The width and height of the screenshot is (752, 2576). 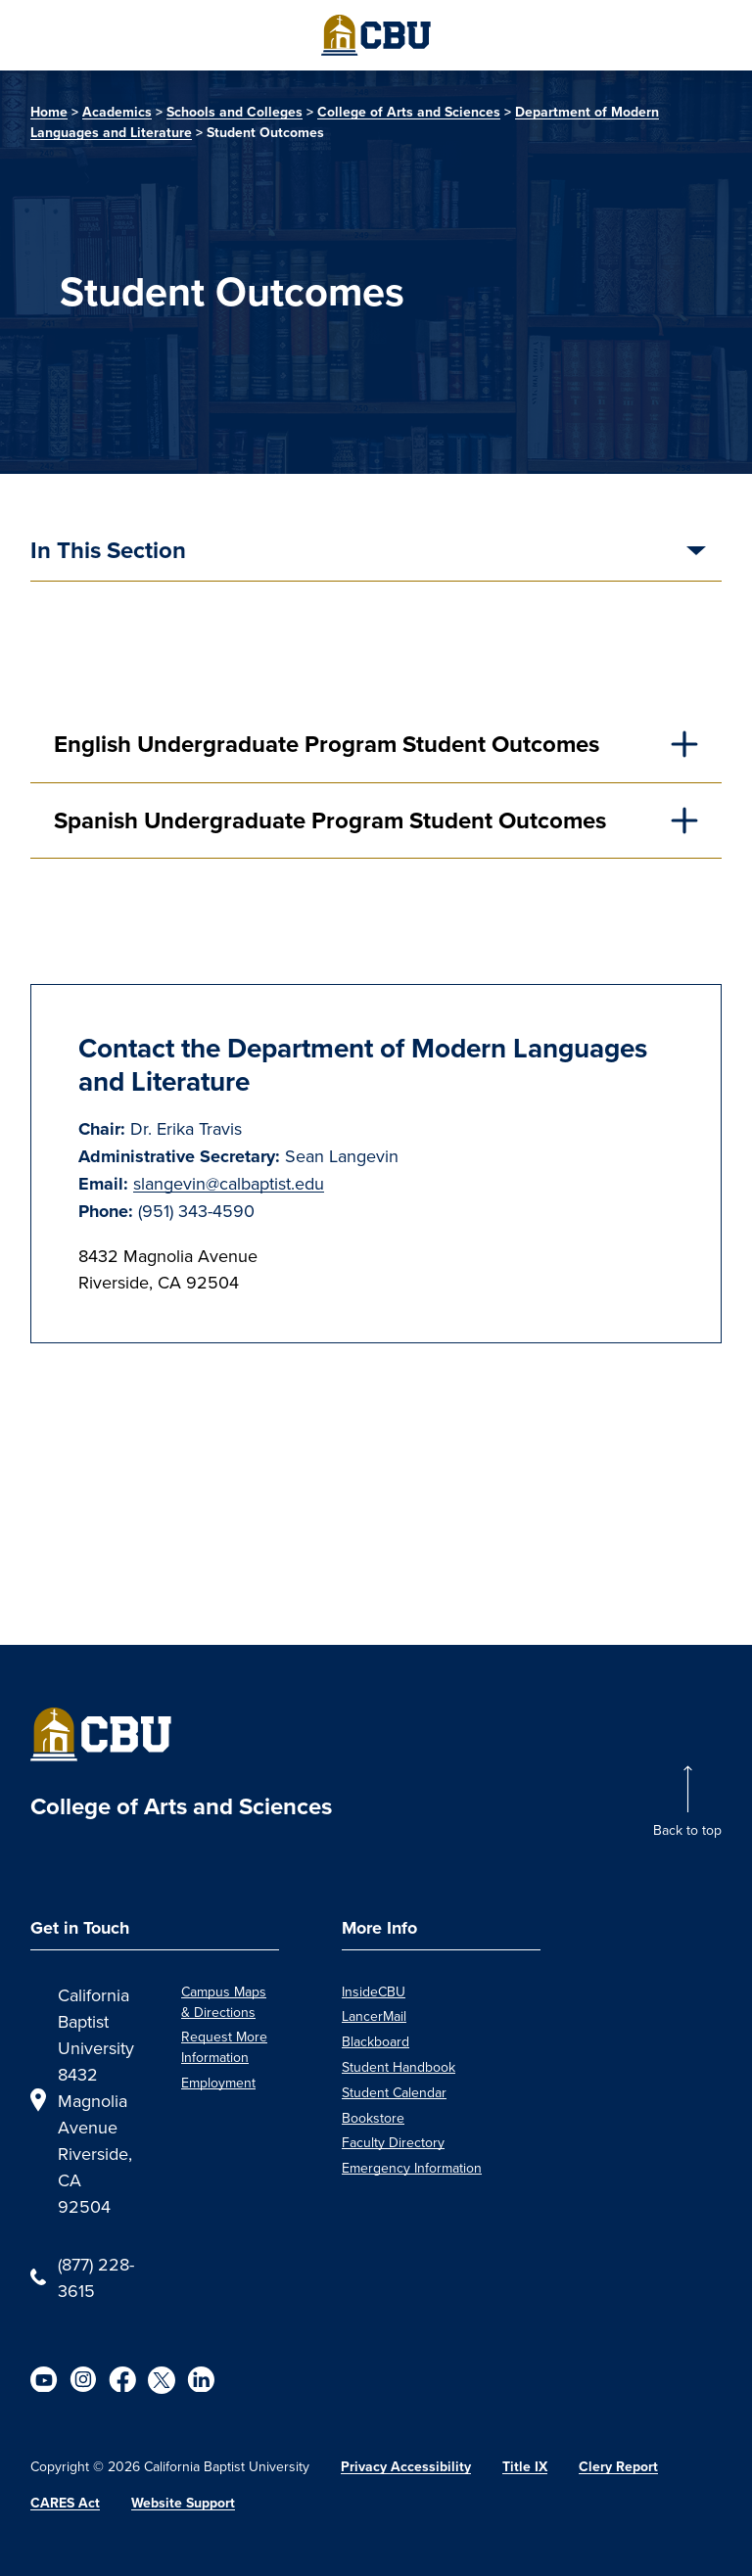 I want to click on InsideCBU, so click(x=373, y=1991).